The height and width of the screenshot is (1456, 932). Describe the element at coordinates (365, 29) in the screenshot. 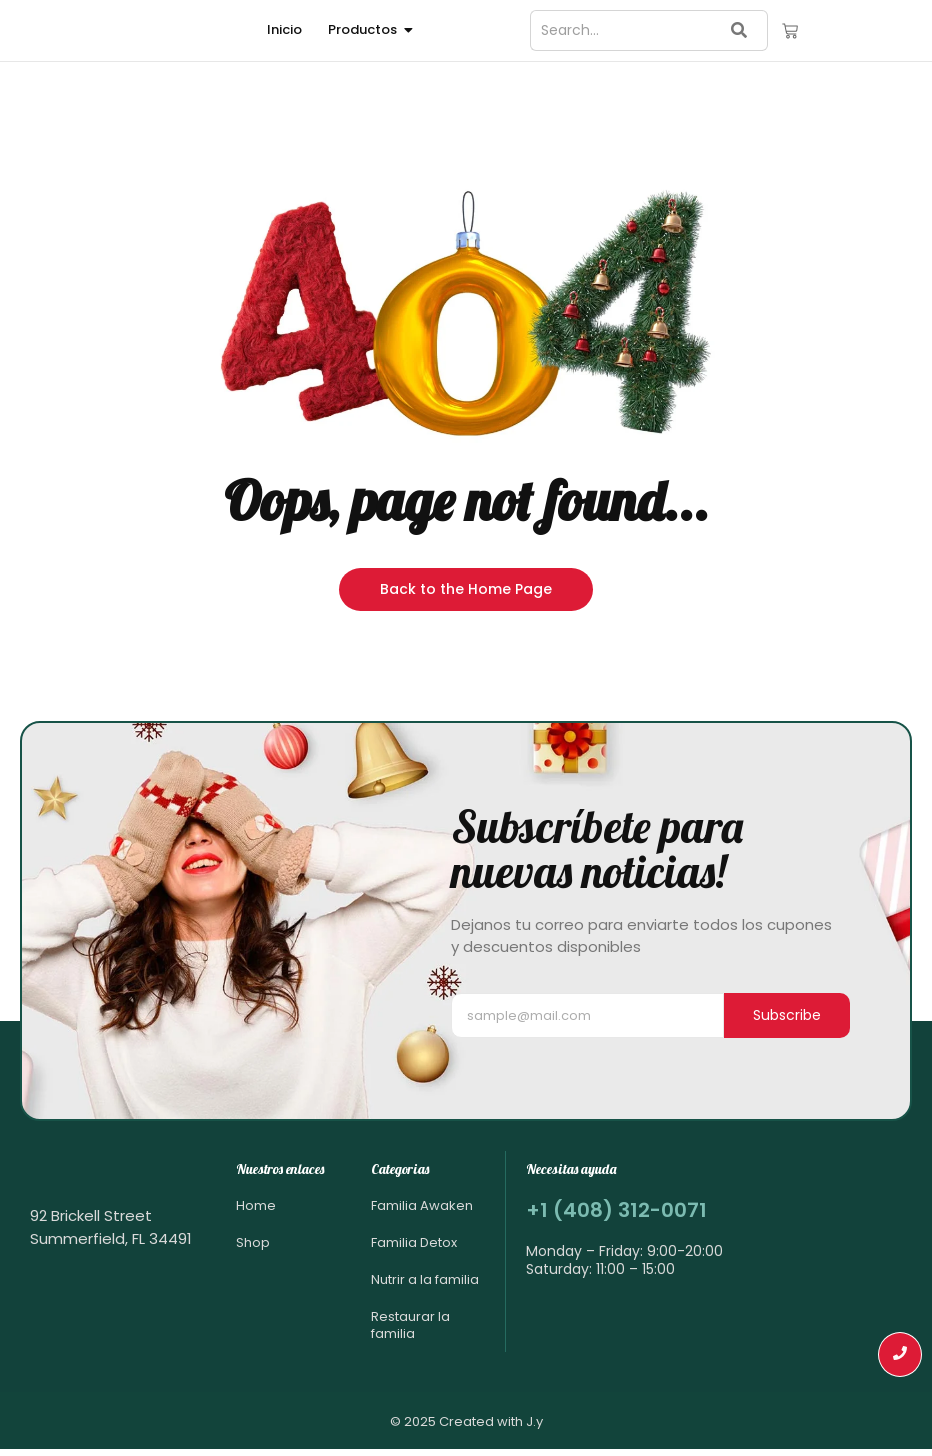

I see `Productos` at that location.